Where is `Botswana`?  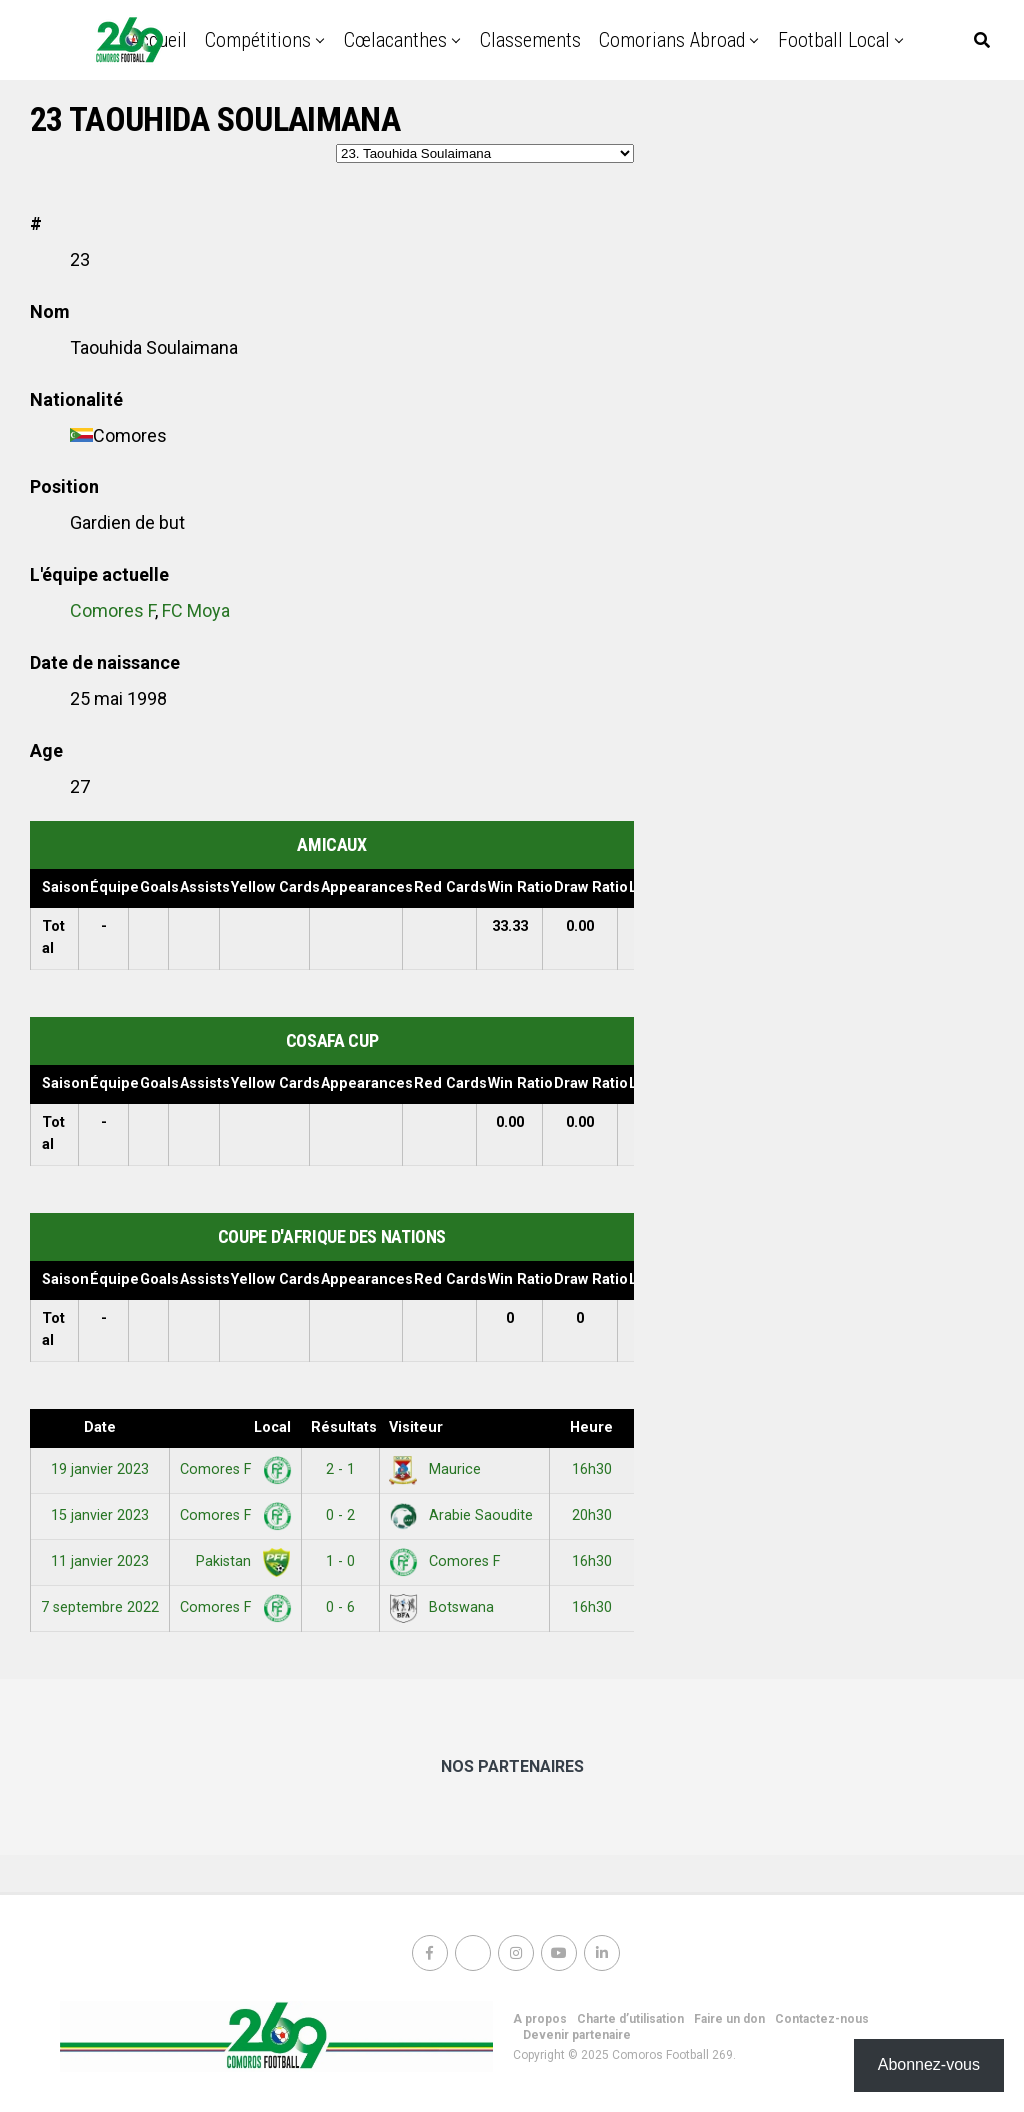
Botswana is located at coordinates (441, 1607).